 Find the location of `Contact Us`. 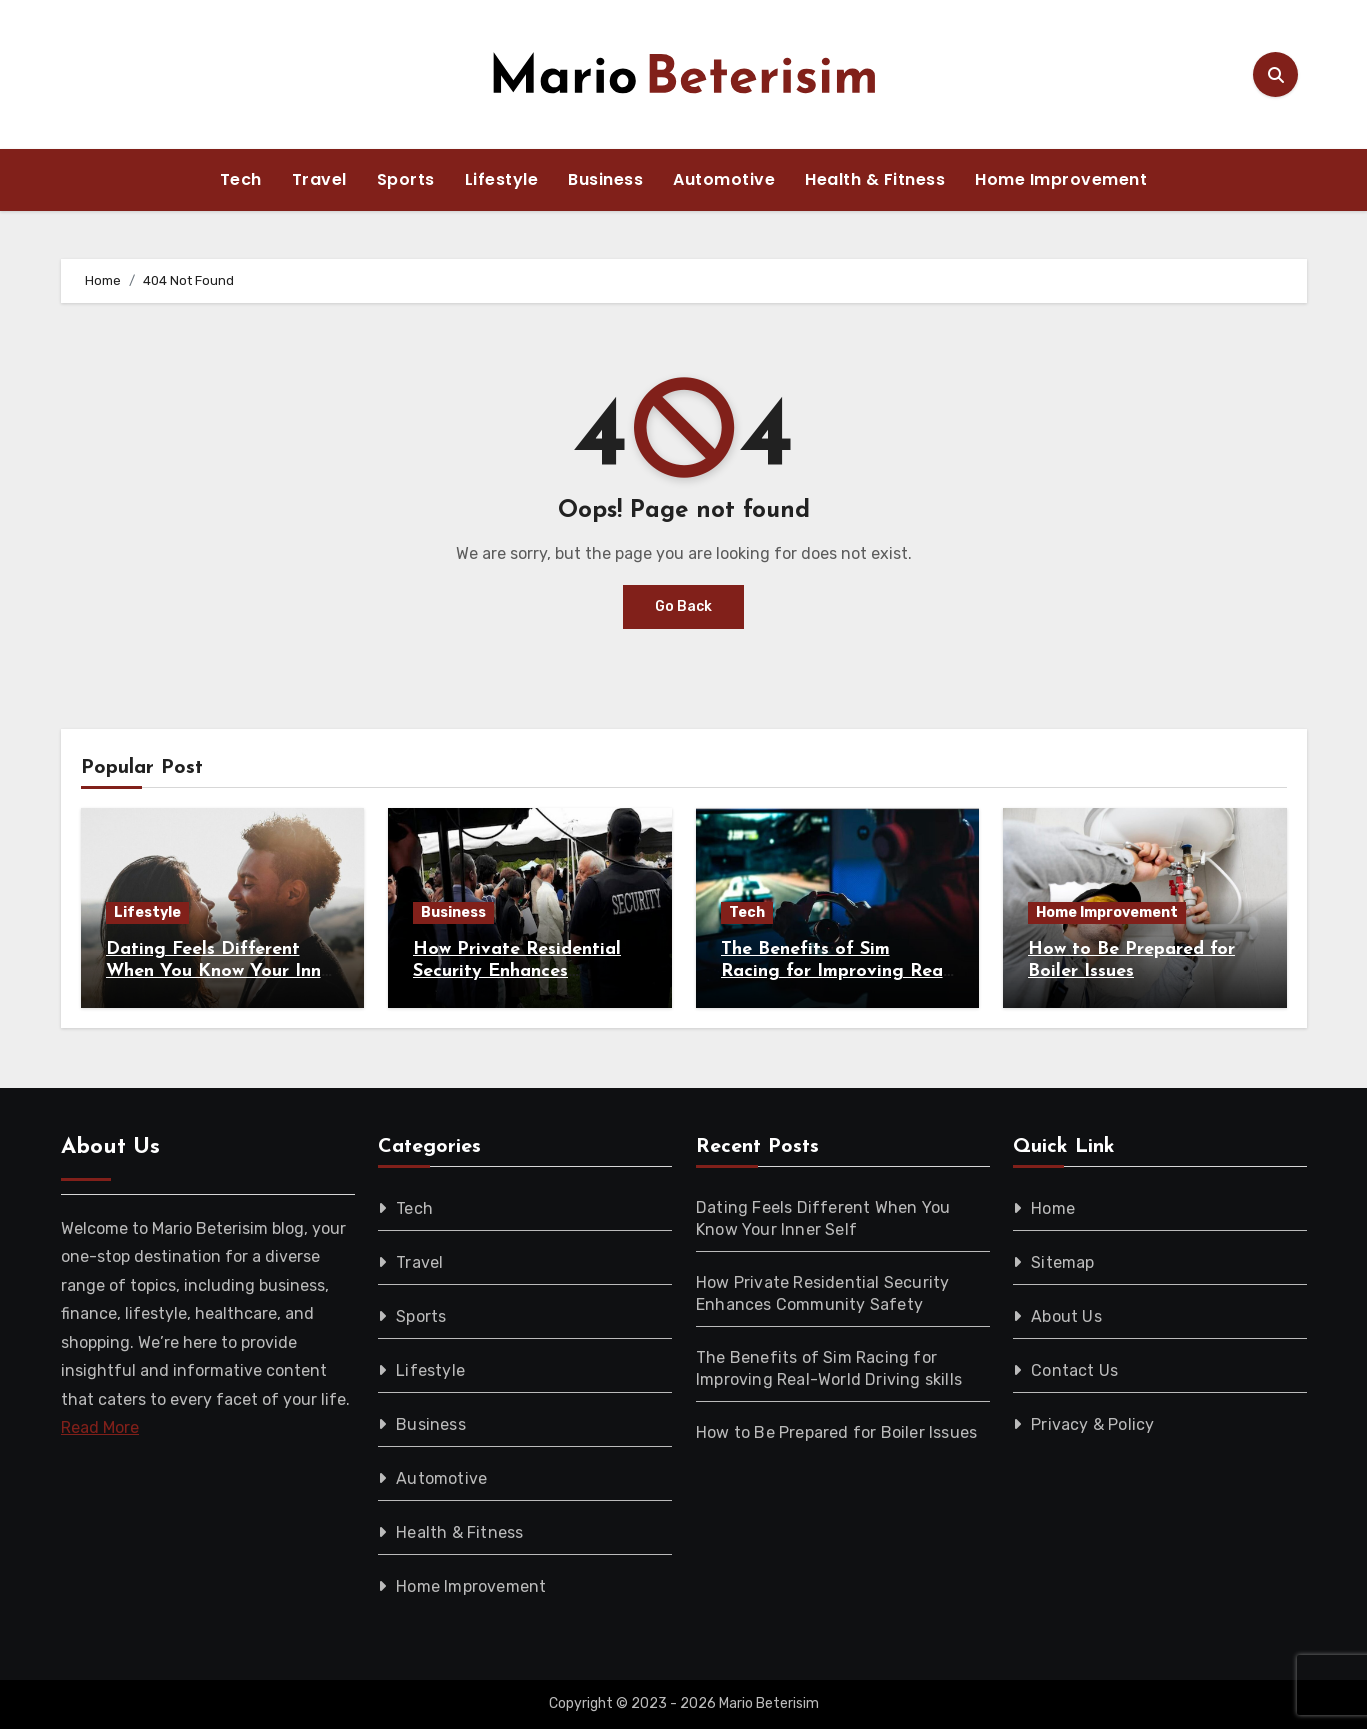

Contact Us is located at coordinates (1074, 1370).